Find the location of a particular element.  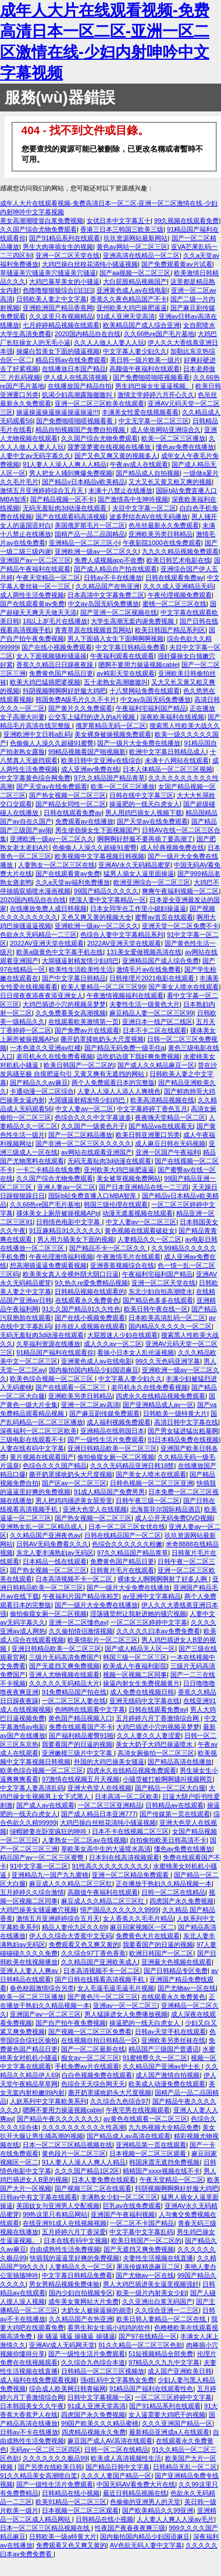

91免费精品国产拍在线 is located at coordinates (74, 1692).